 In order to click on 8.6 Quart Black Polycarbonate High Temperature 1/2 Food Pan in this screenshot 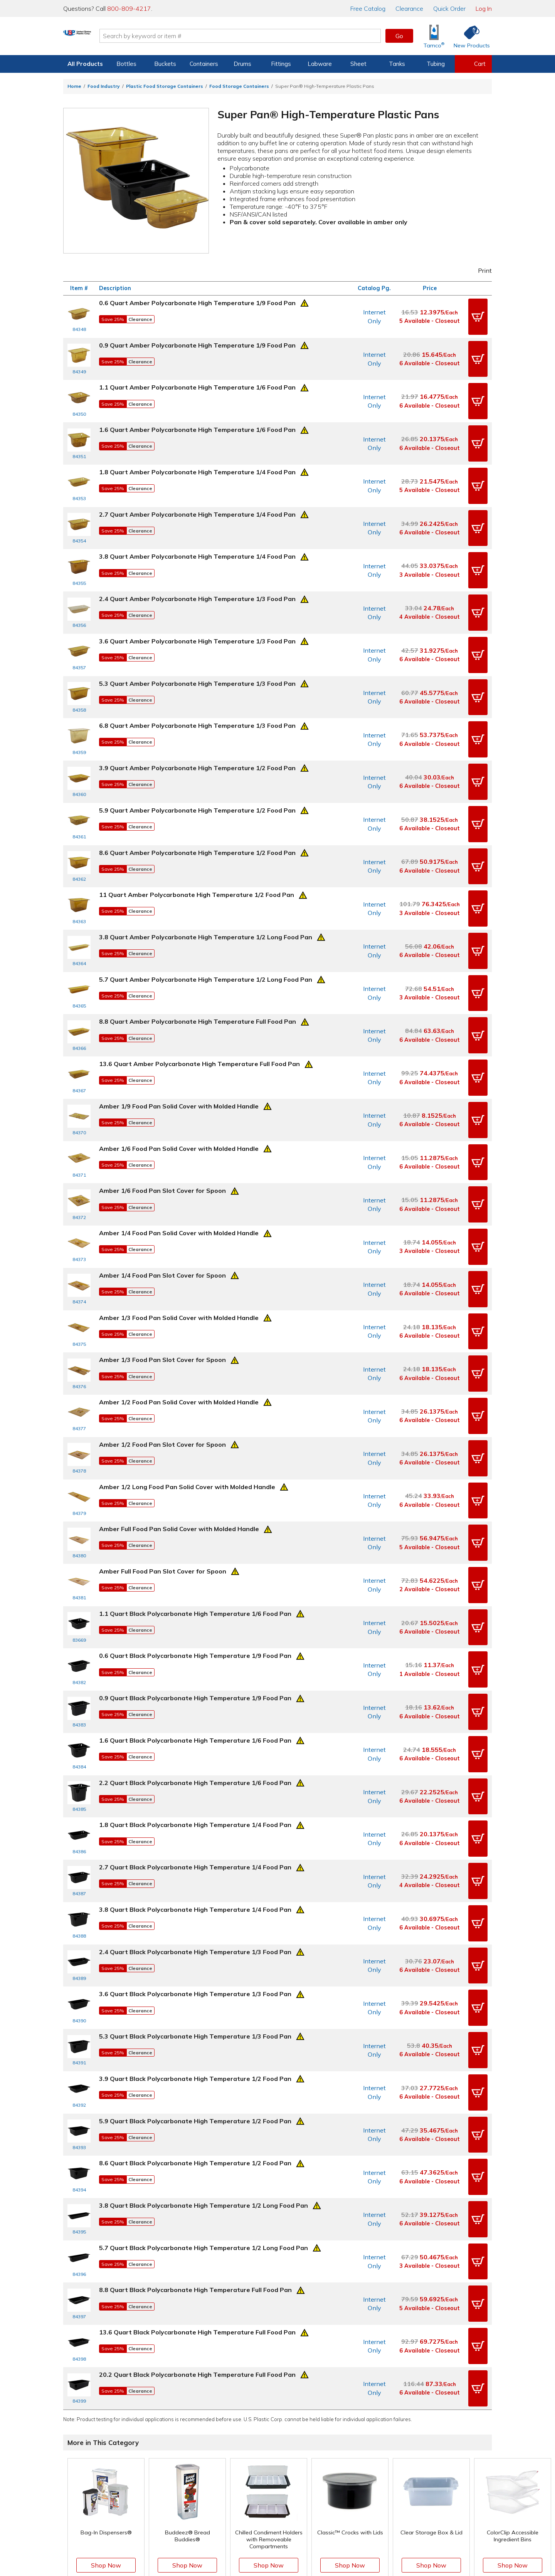, I will do `click(195, 2008)`.